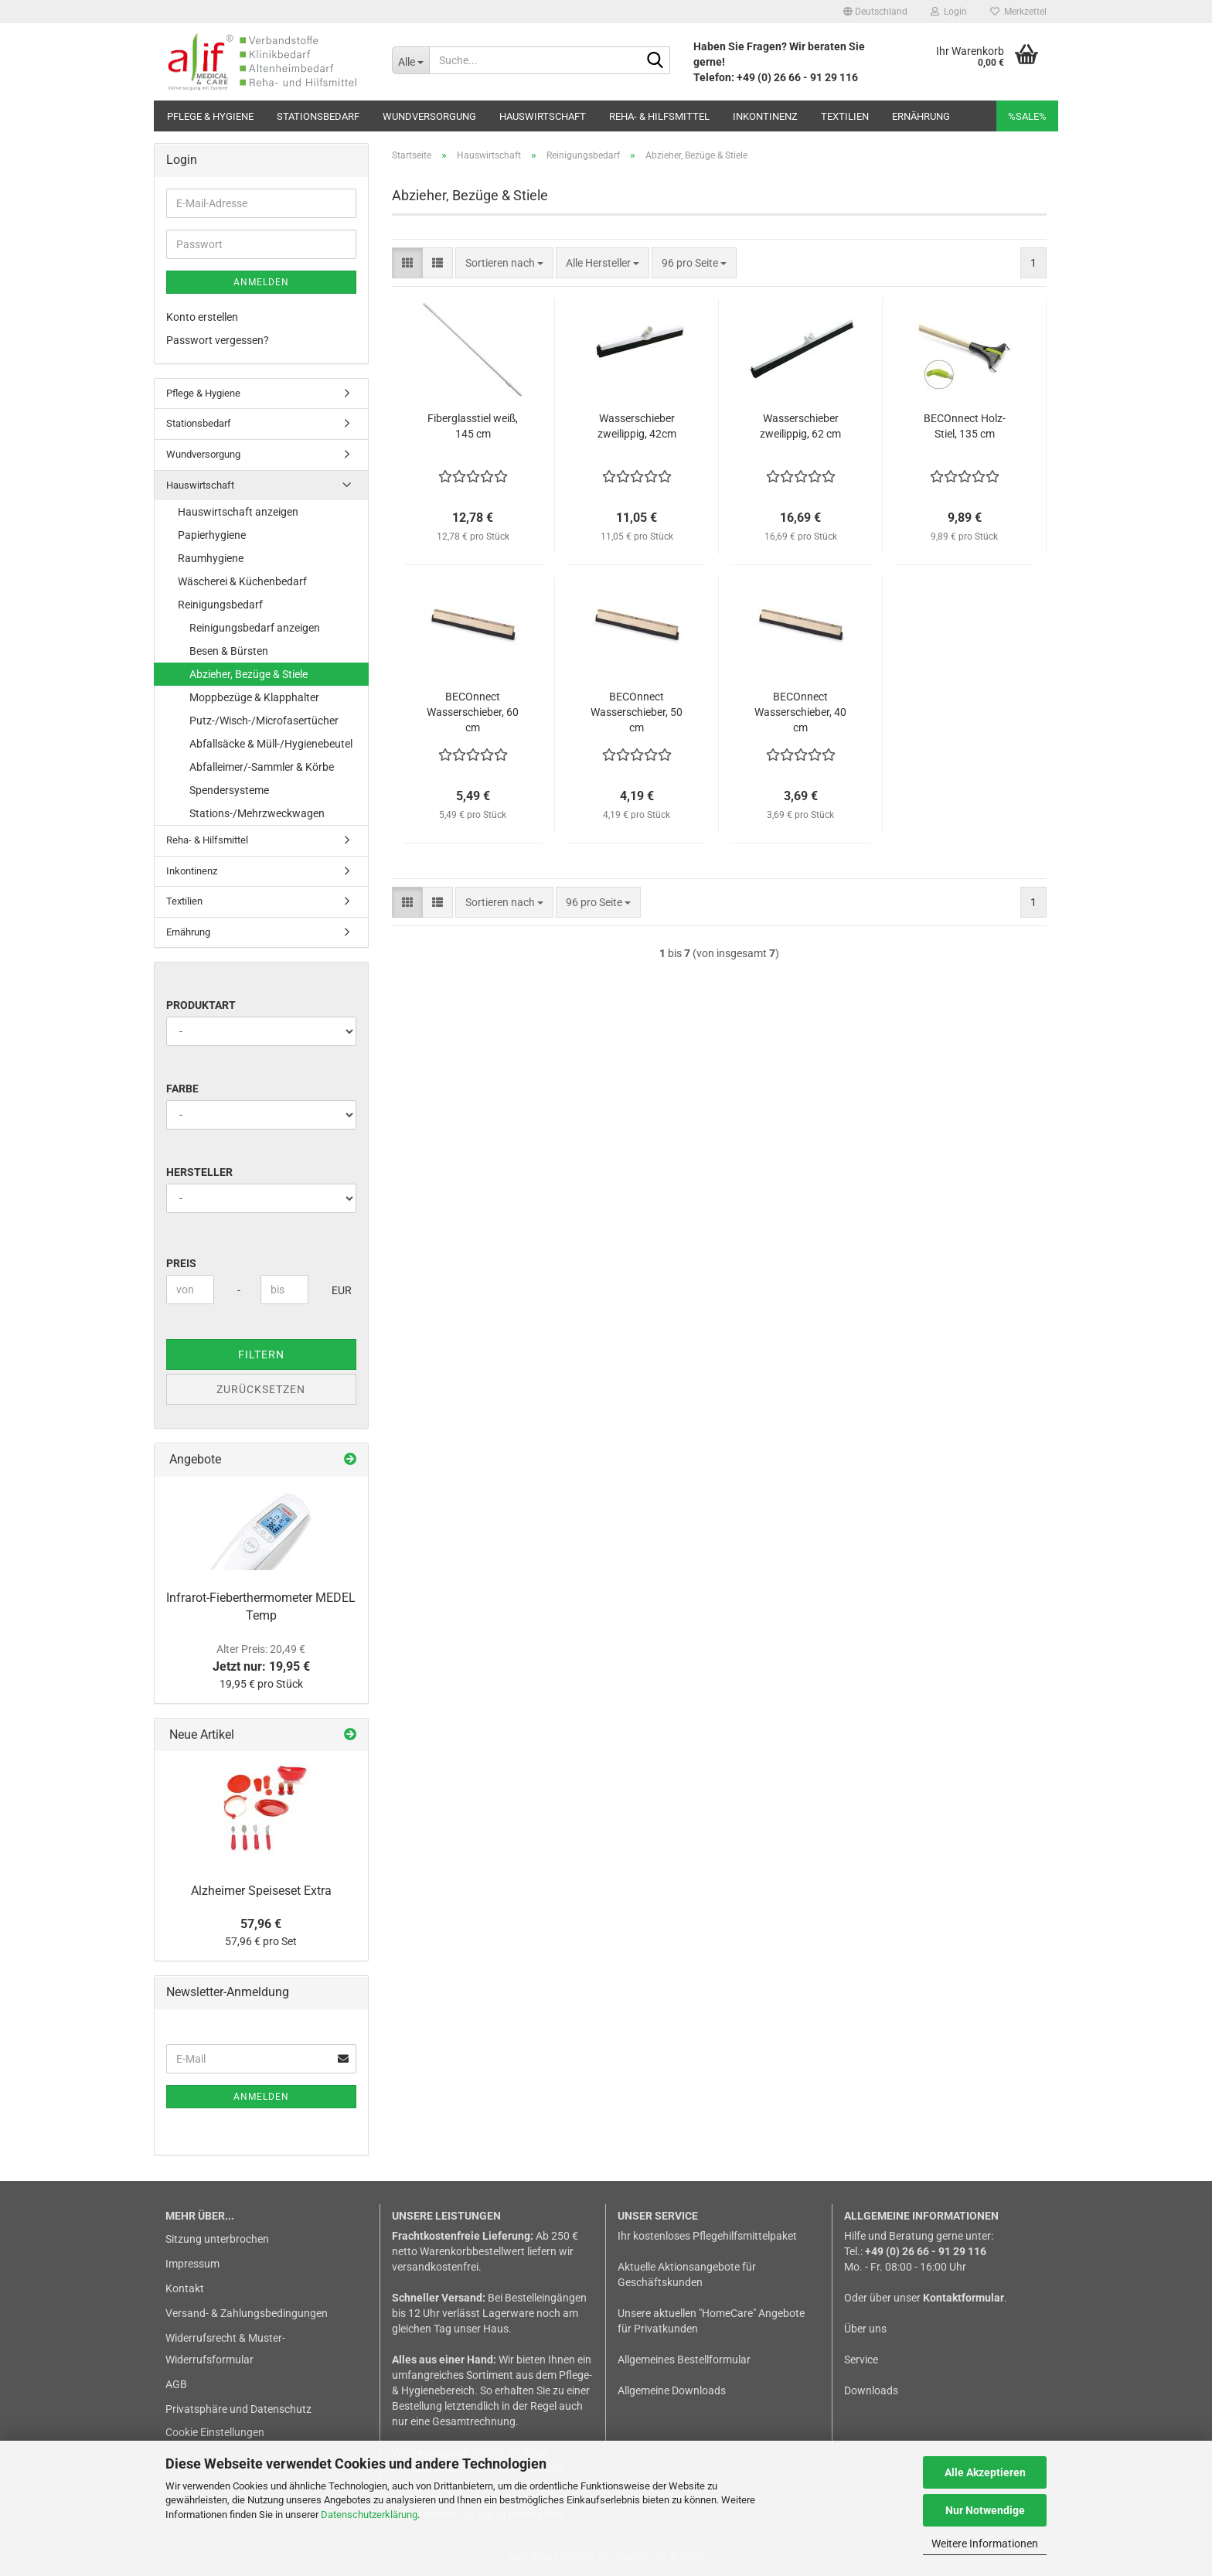 This screenshot has height=2576, width=1212. I want to click on Privatsphäre und Datenschutz, so click(238, 2409).